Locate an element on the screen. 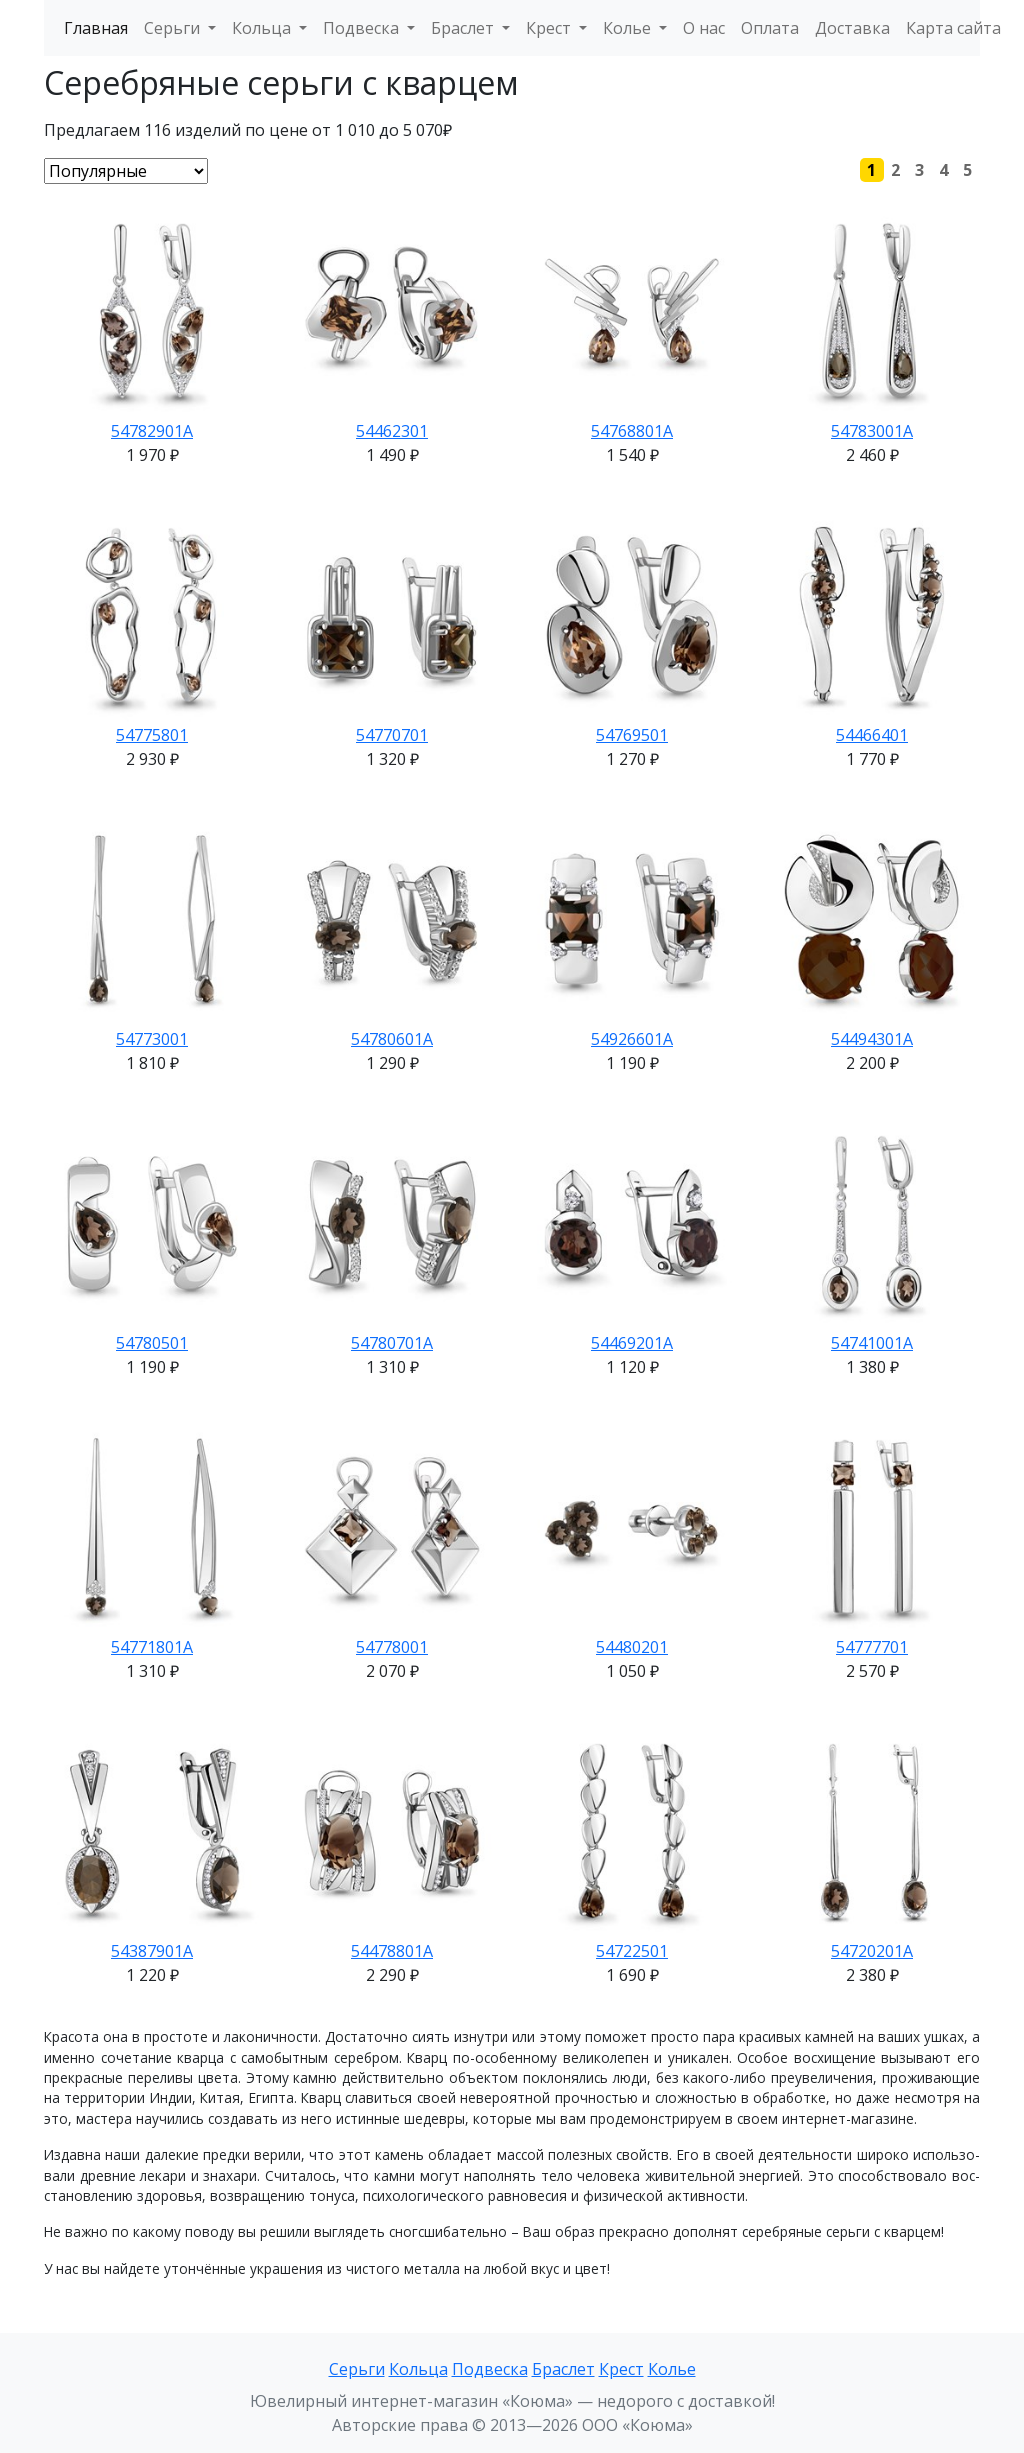 The width and height of the screenshot is (1024, 2453). 54780501 is located at coordinates (152, 1343).